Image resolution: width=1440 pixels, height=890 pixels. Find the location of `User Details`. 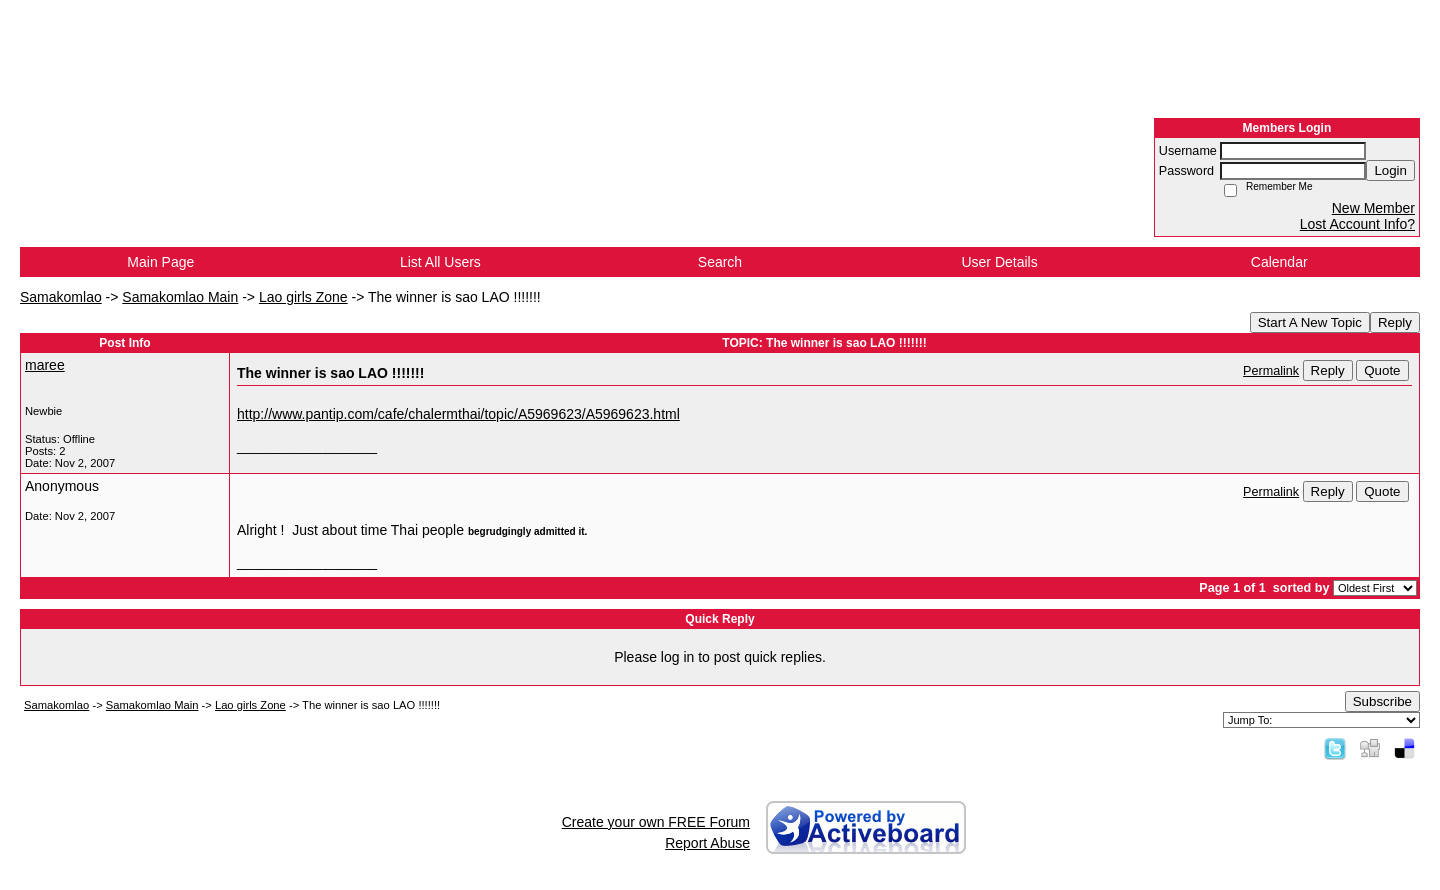

User Details is located at coordinates (999, 262).